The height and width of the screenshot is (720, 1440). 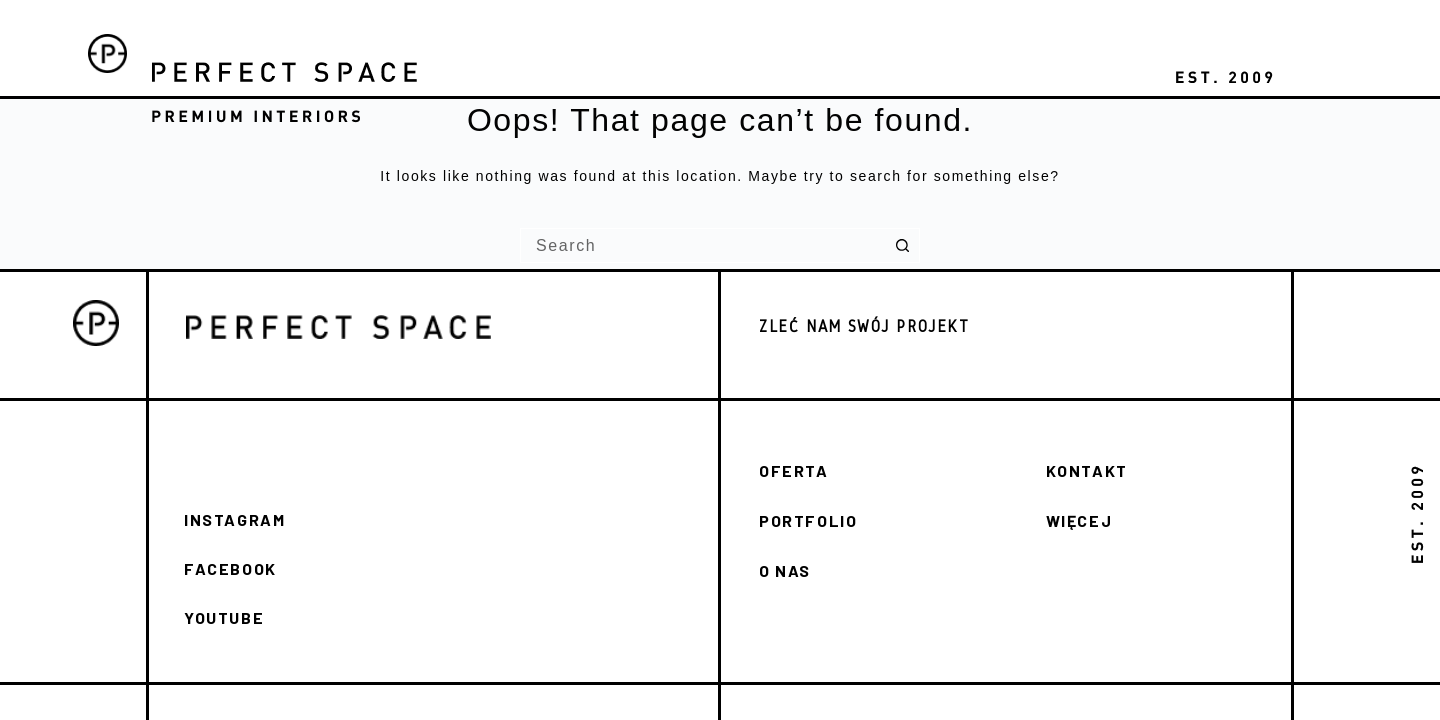 I want to click on PORTFOLIO, so click(x=808, y=520).